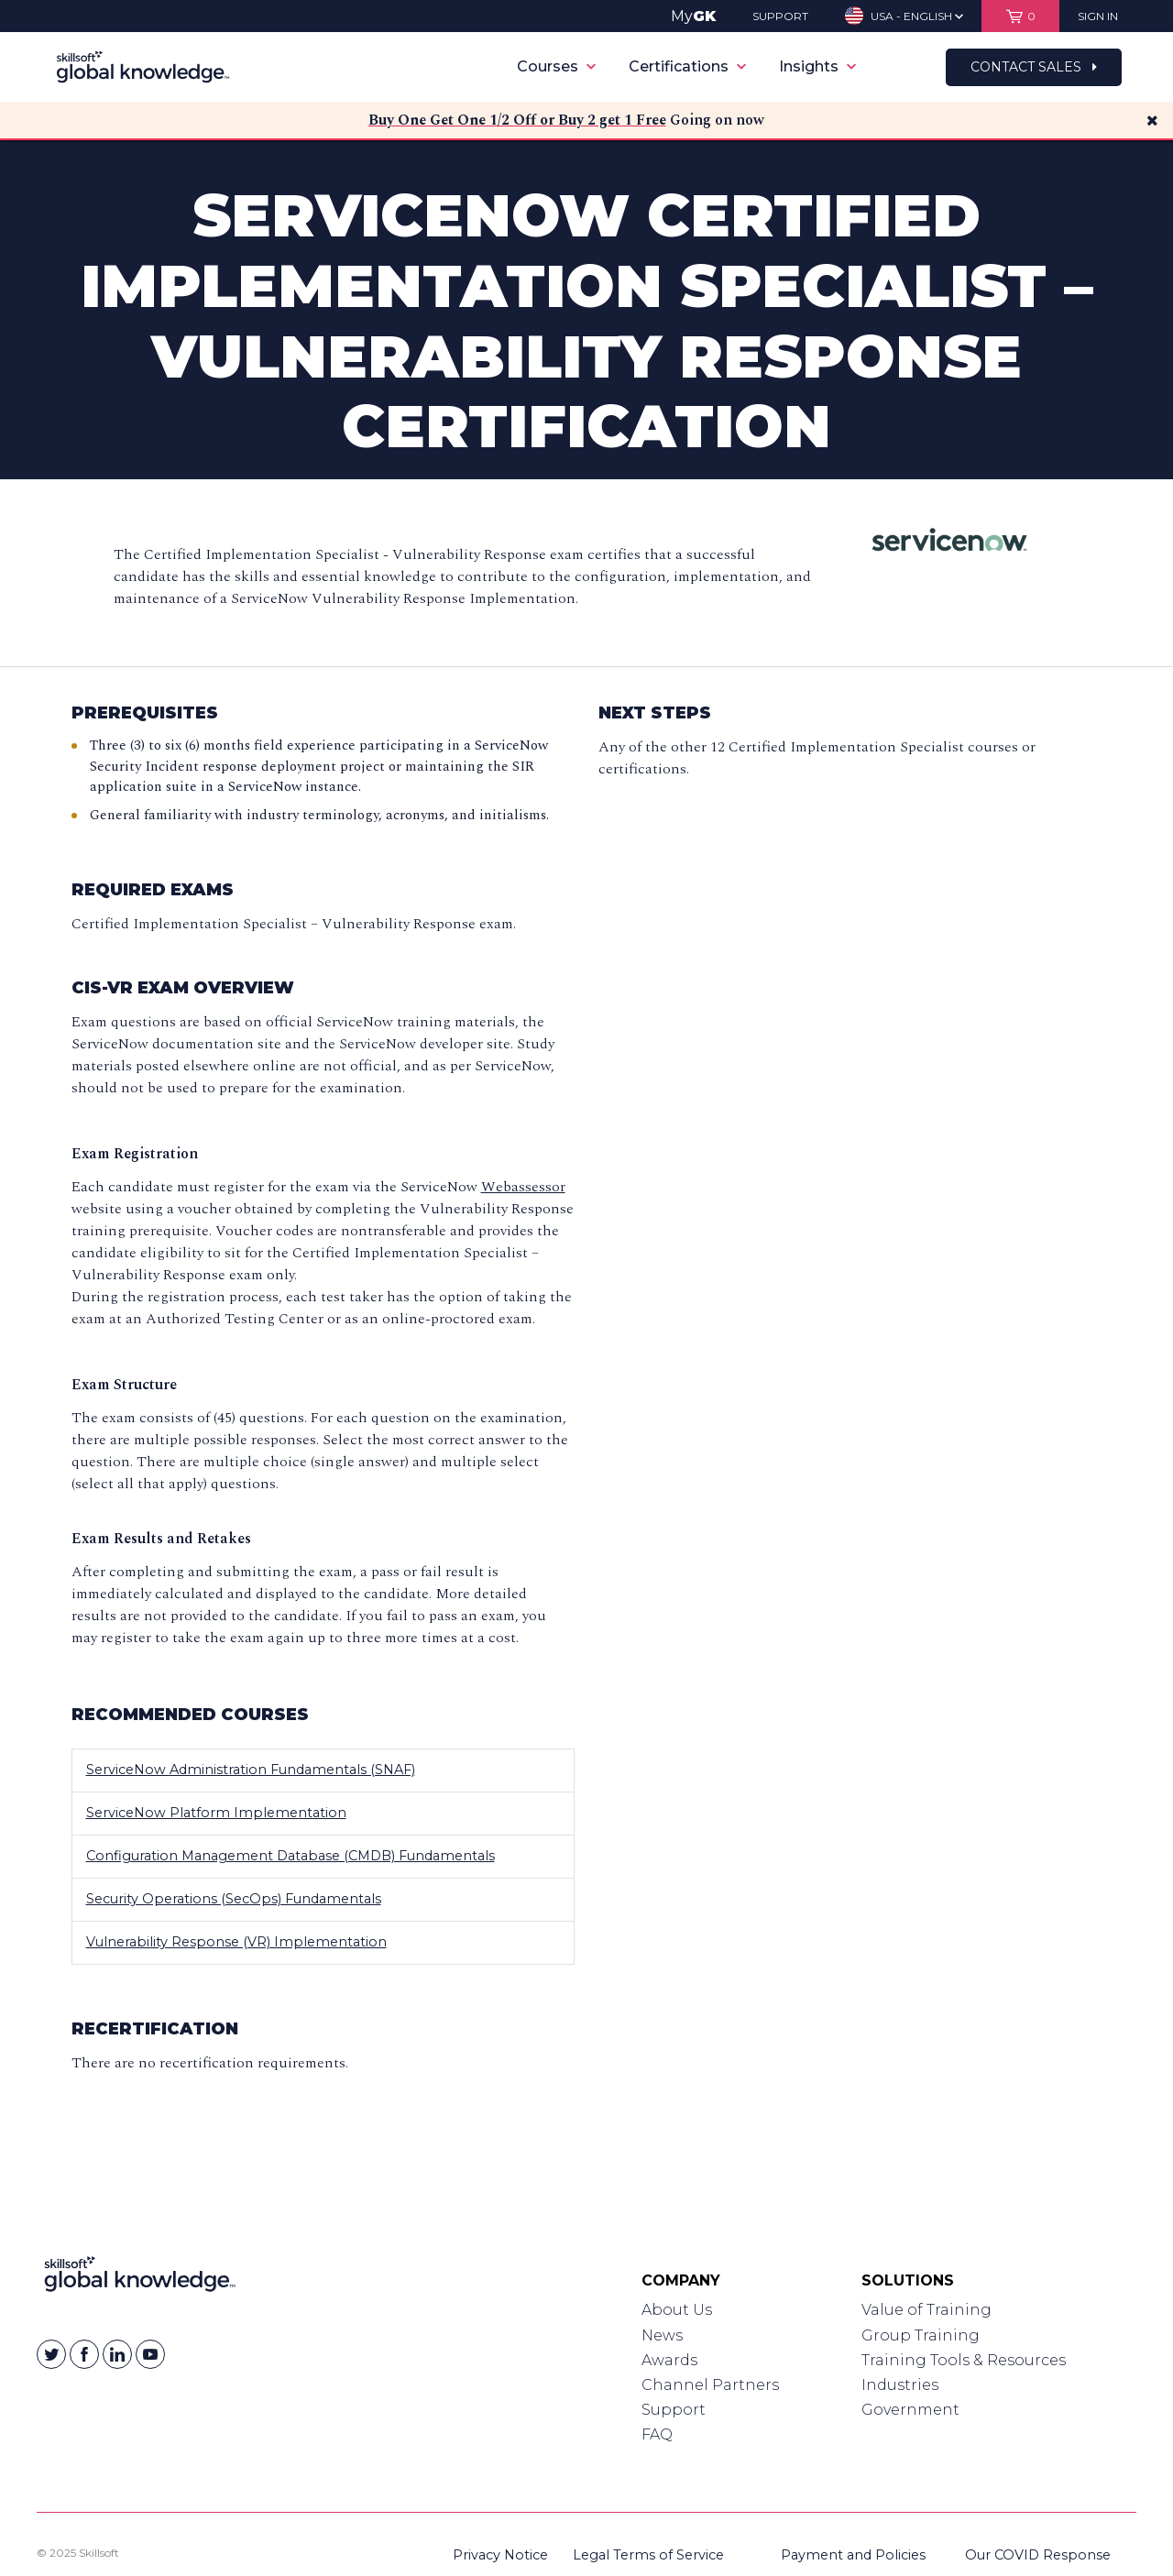 Image resolution: width=1173 pixels, height=2576 pixels. What do you see at coordinates (673, 2409) in the screenshot?
I see `Support` at bounding box center [673, 2409].